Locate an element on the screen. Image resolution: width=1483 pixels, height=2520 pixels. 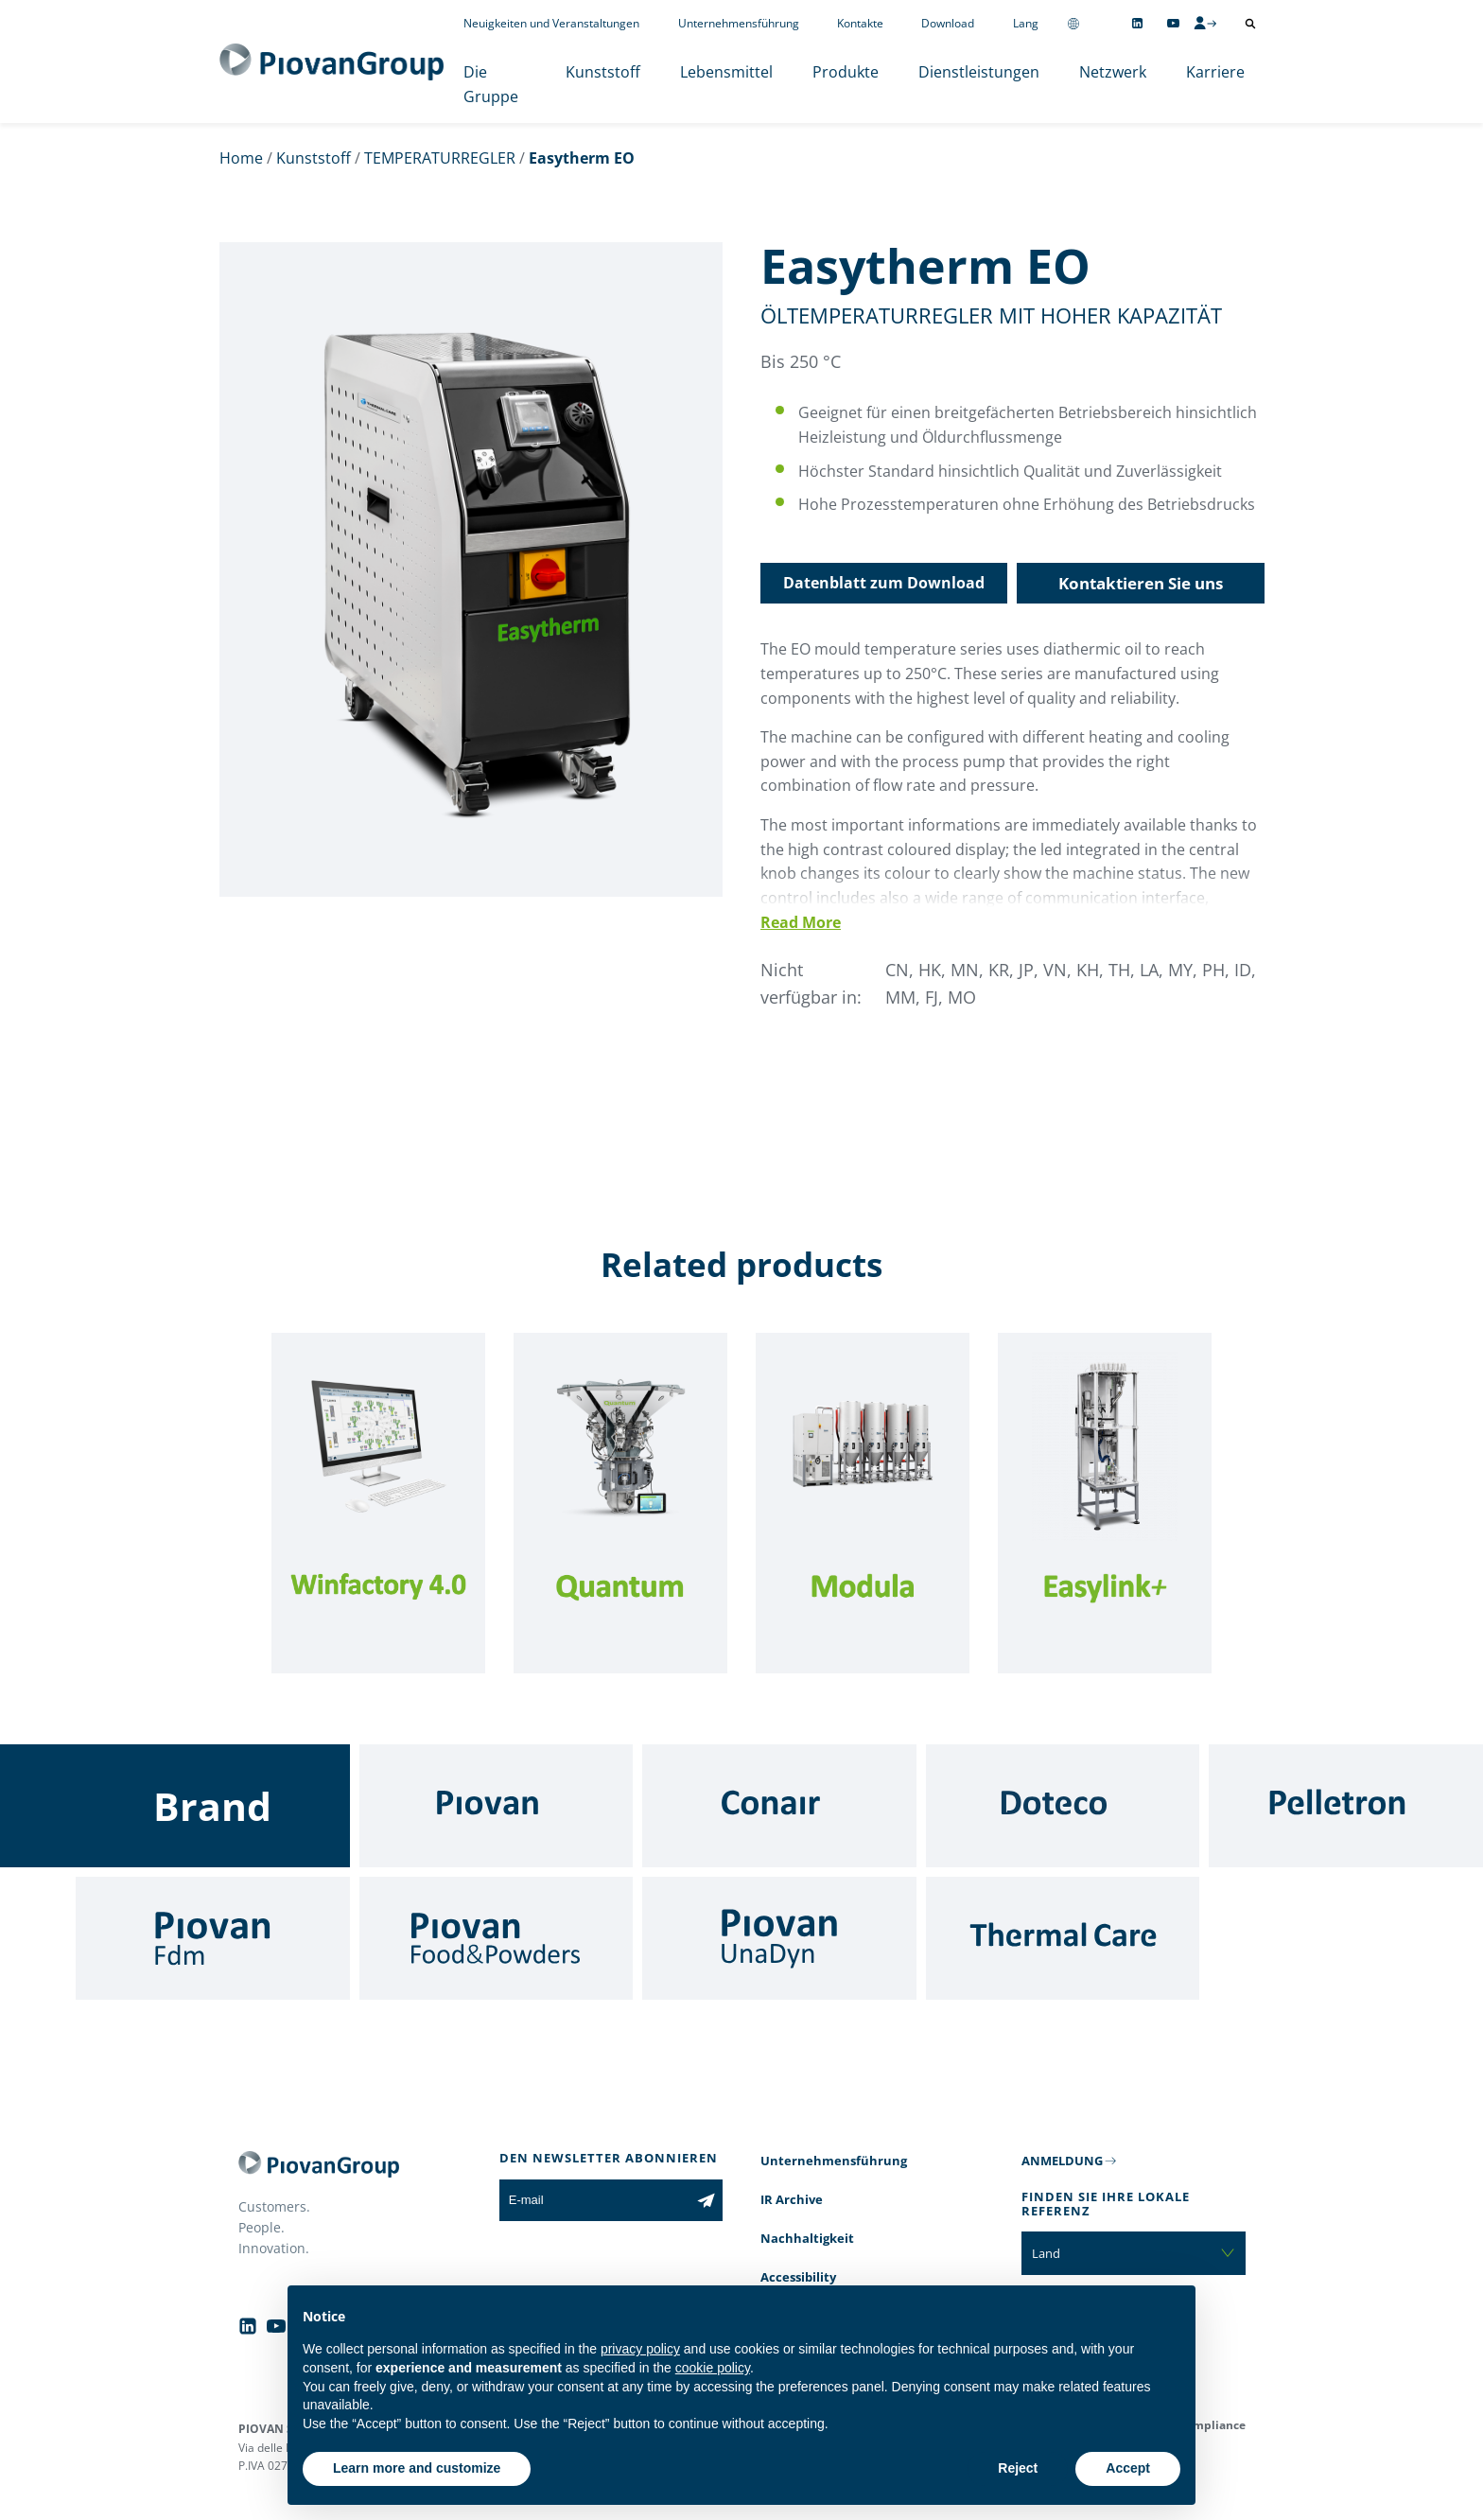
TEMPERATURREGLER is located at coordinates (439, 158).